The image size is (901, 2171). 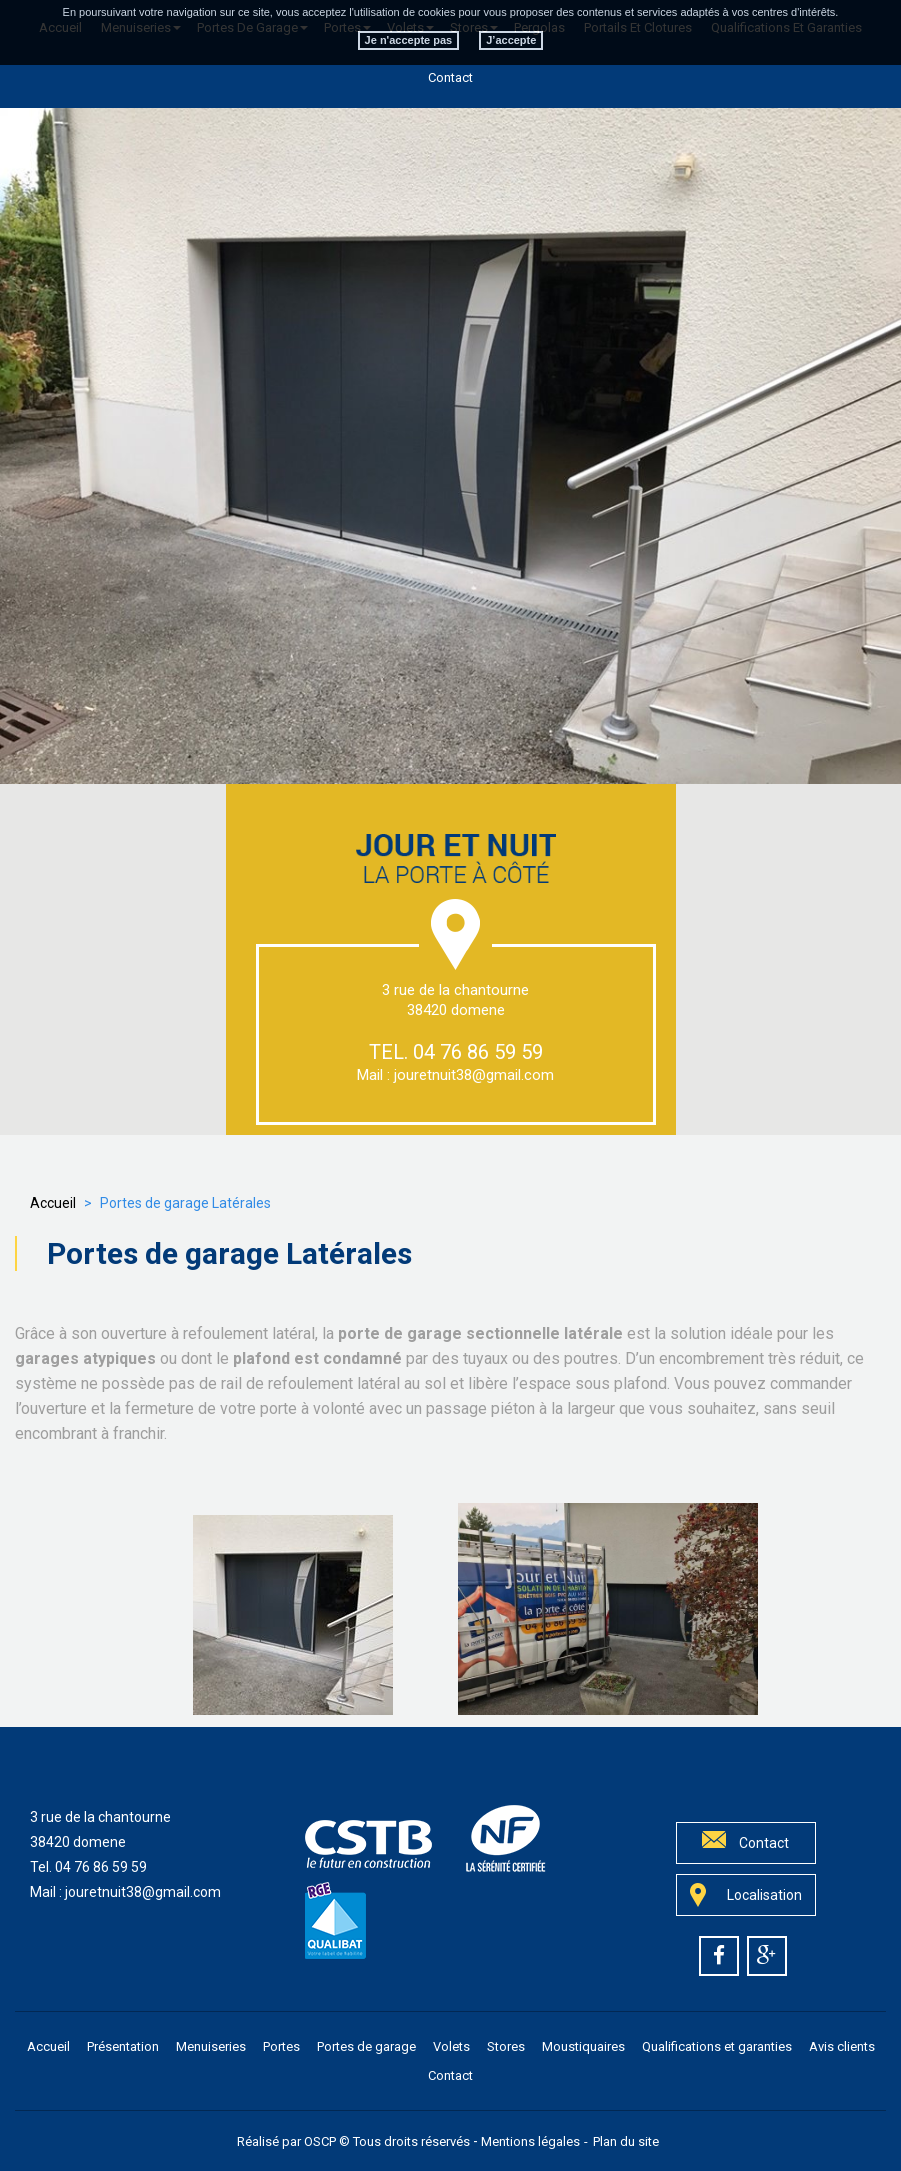 What do you see at coordinates (474, 1075) in the screenshot?
I see `jouretnuit38@gmail.com` at bounding box center [474, 1075].